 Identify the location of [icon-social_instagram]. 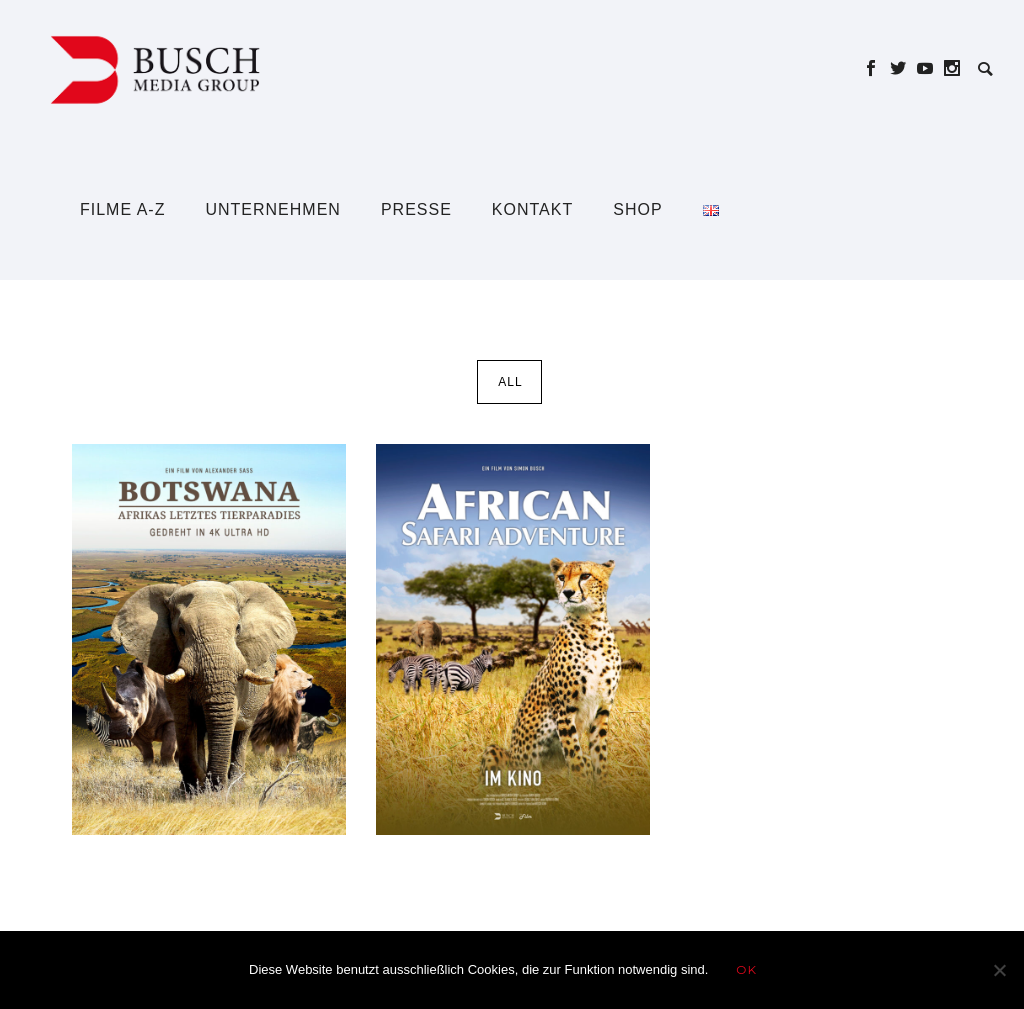
(952, 68).